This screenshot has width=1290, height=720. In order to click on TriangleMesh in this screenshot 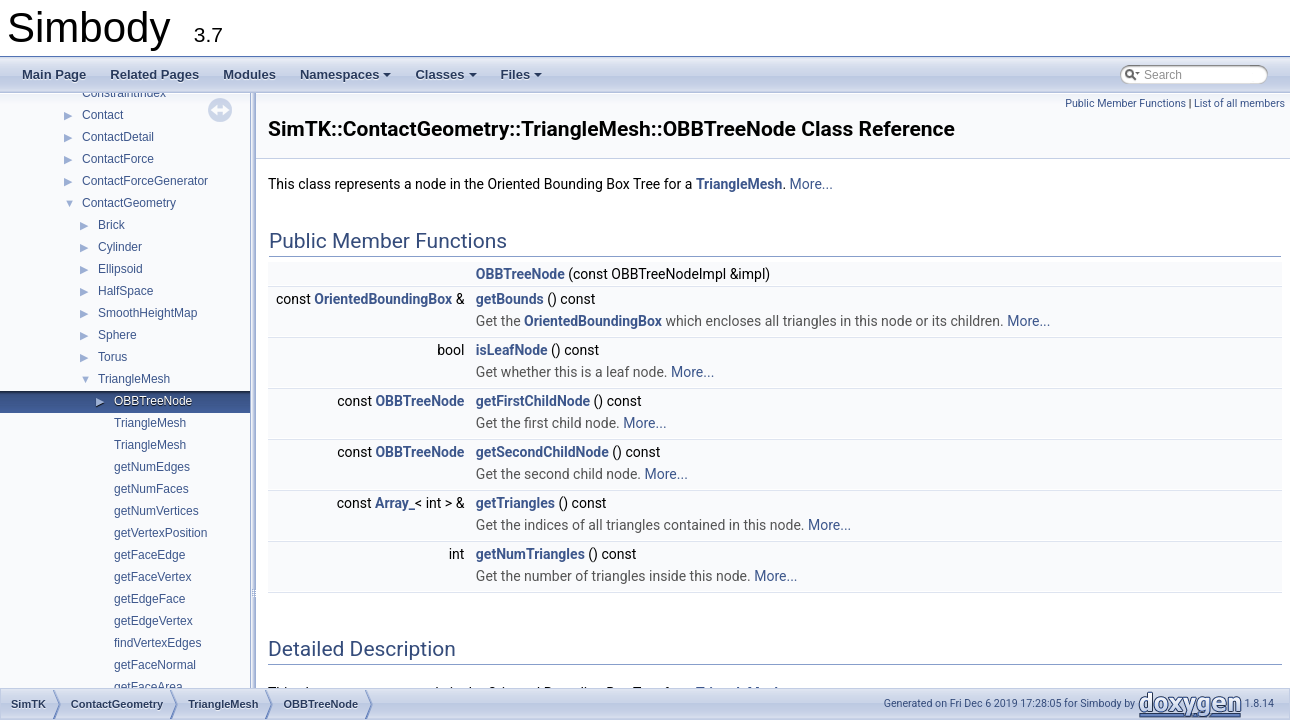, I will do `click(134, 379)`.